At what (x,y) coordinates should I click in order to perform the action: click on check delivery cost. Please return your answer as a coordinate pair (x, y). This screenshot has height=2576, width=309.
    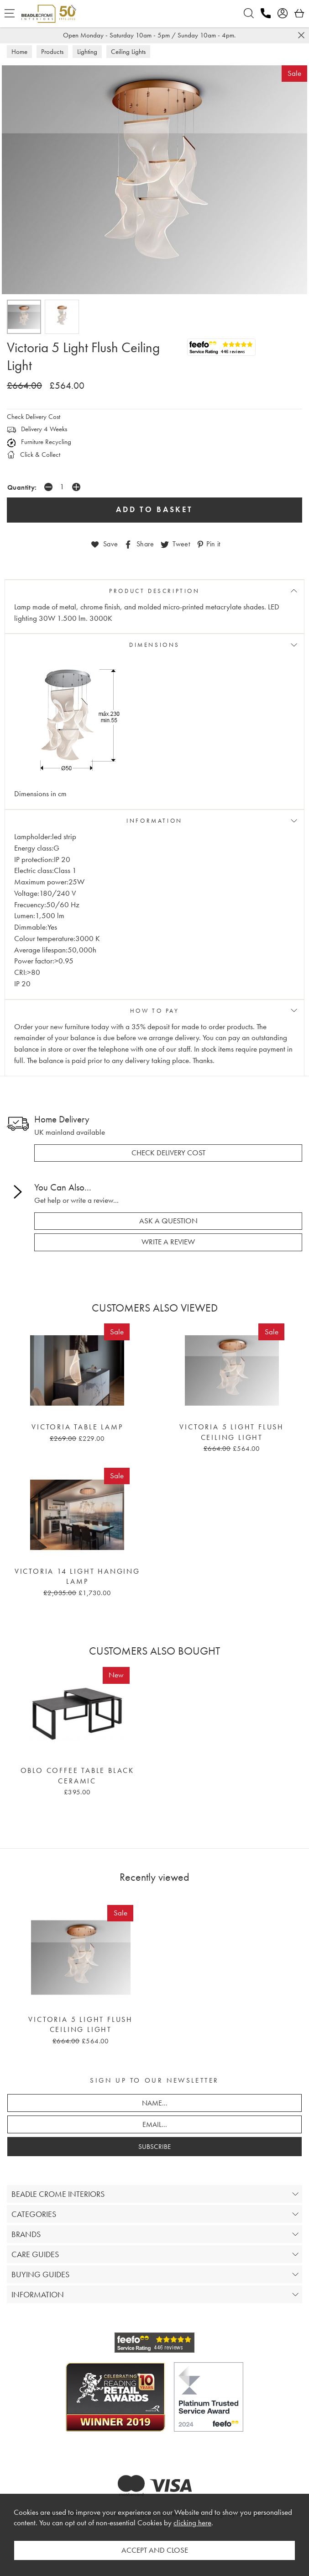
    Looking at the image, I should click on (168, 1153).